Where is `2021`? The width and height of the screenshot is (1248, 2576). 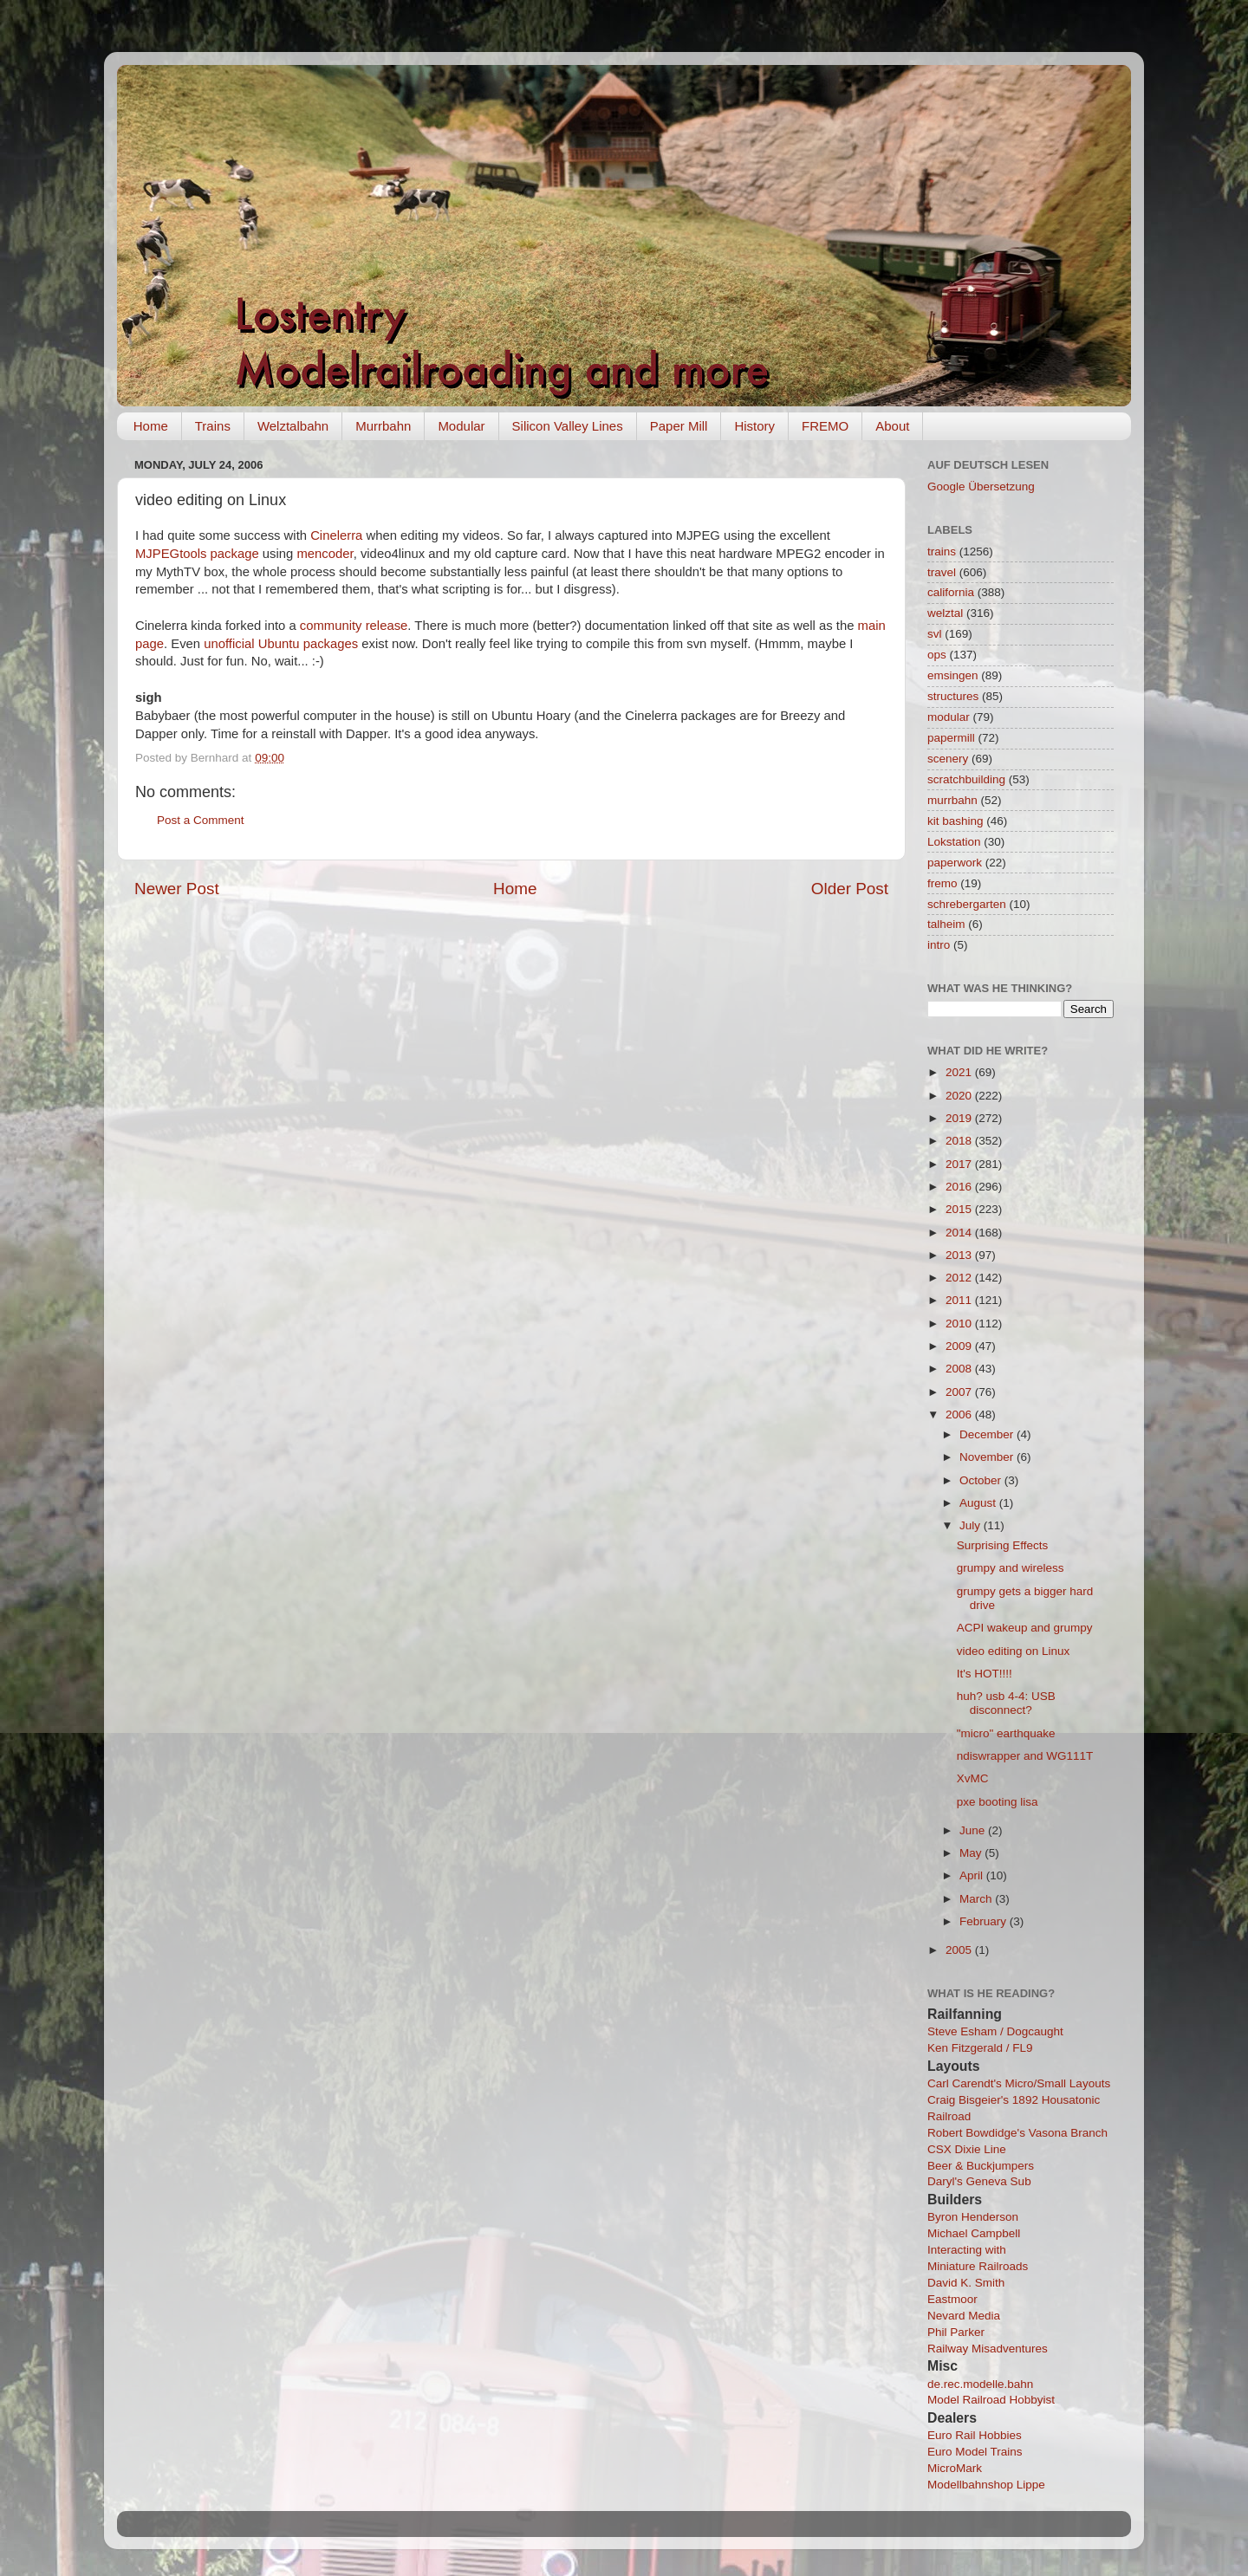
2021 is located at coordinates (960, 1072).